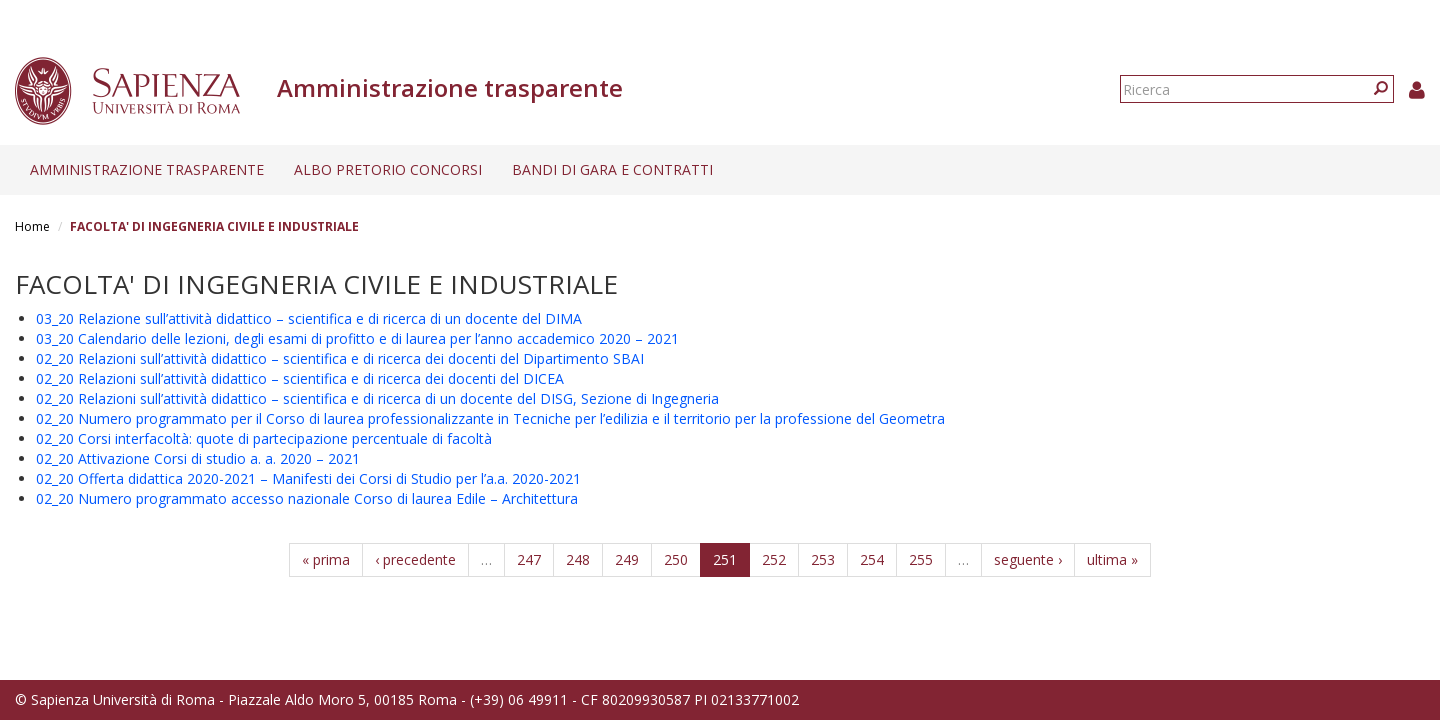 The width and height of the screenshot is (1440, 720). Describe the element at coordinates (309, 318) in the screenshot. I see `03_20 Relazione sull’attività didattico – scientifica e di ricerca di un docente del DIMA` at that location.